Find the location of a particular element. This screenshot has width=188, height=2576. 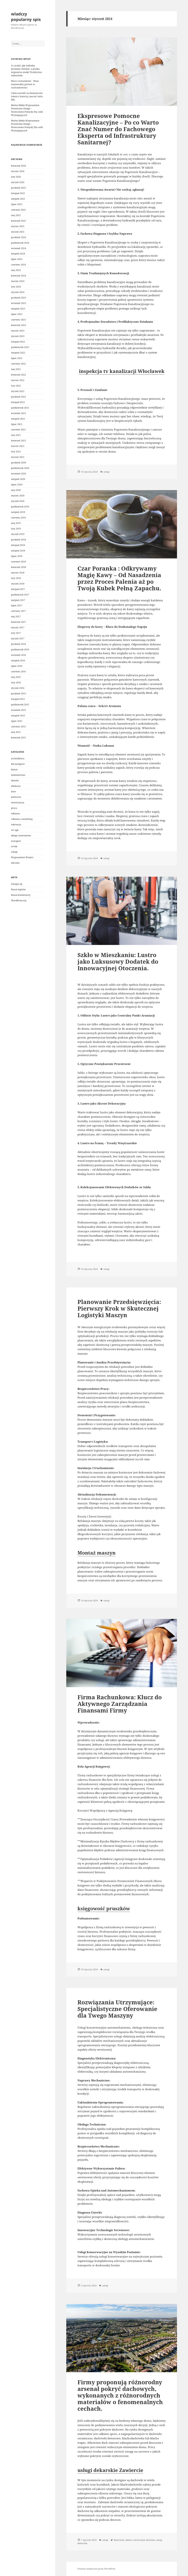

styczeń 2022 is located at coordinates (17, 391).